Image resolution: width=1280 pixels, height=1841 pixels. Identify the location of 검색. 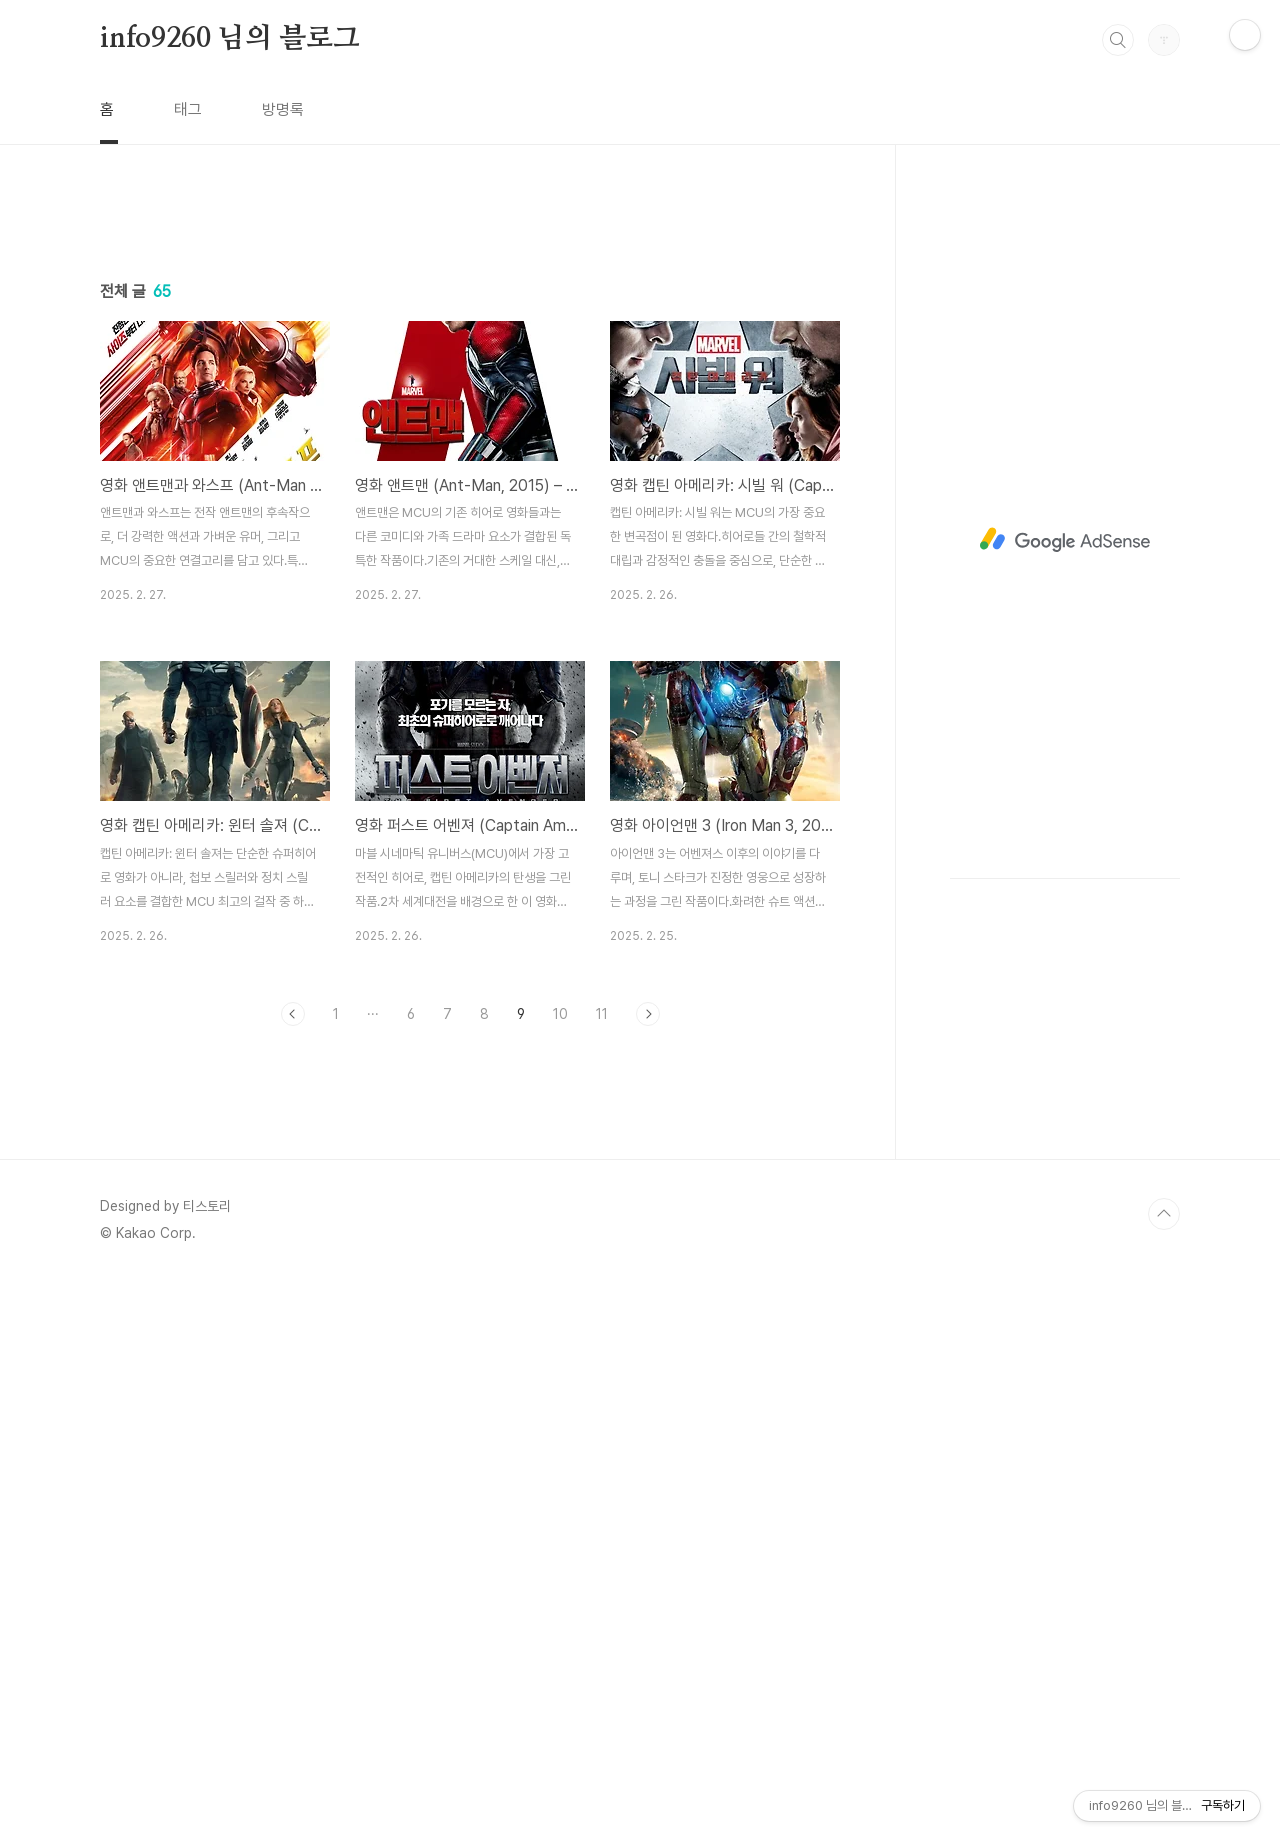
(1118, 40).